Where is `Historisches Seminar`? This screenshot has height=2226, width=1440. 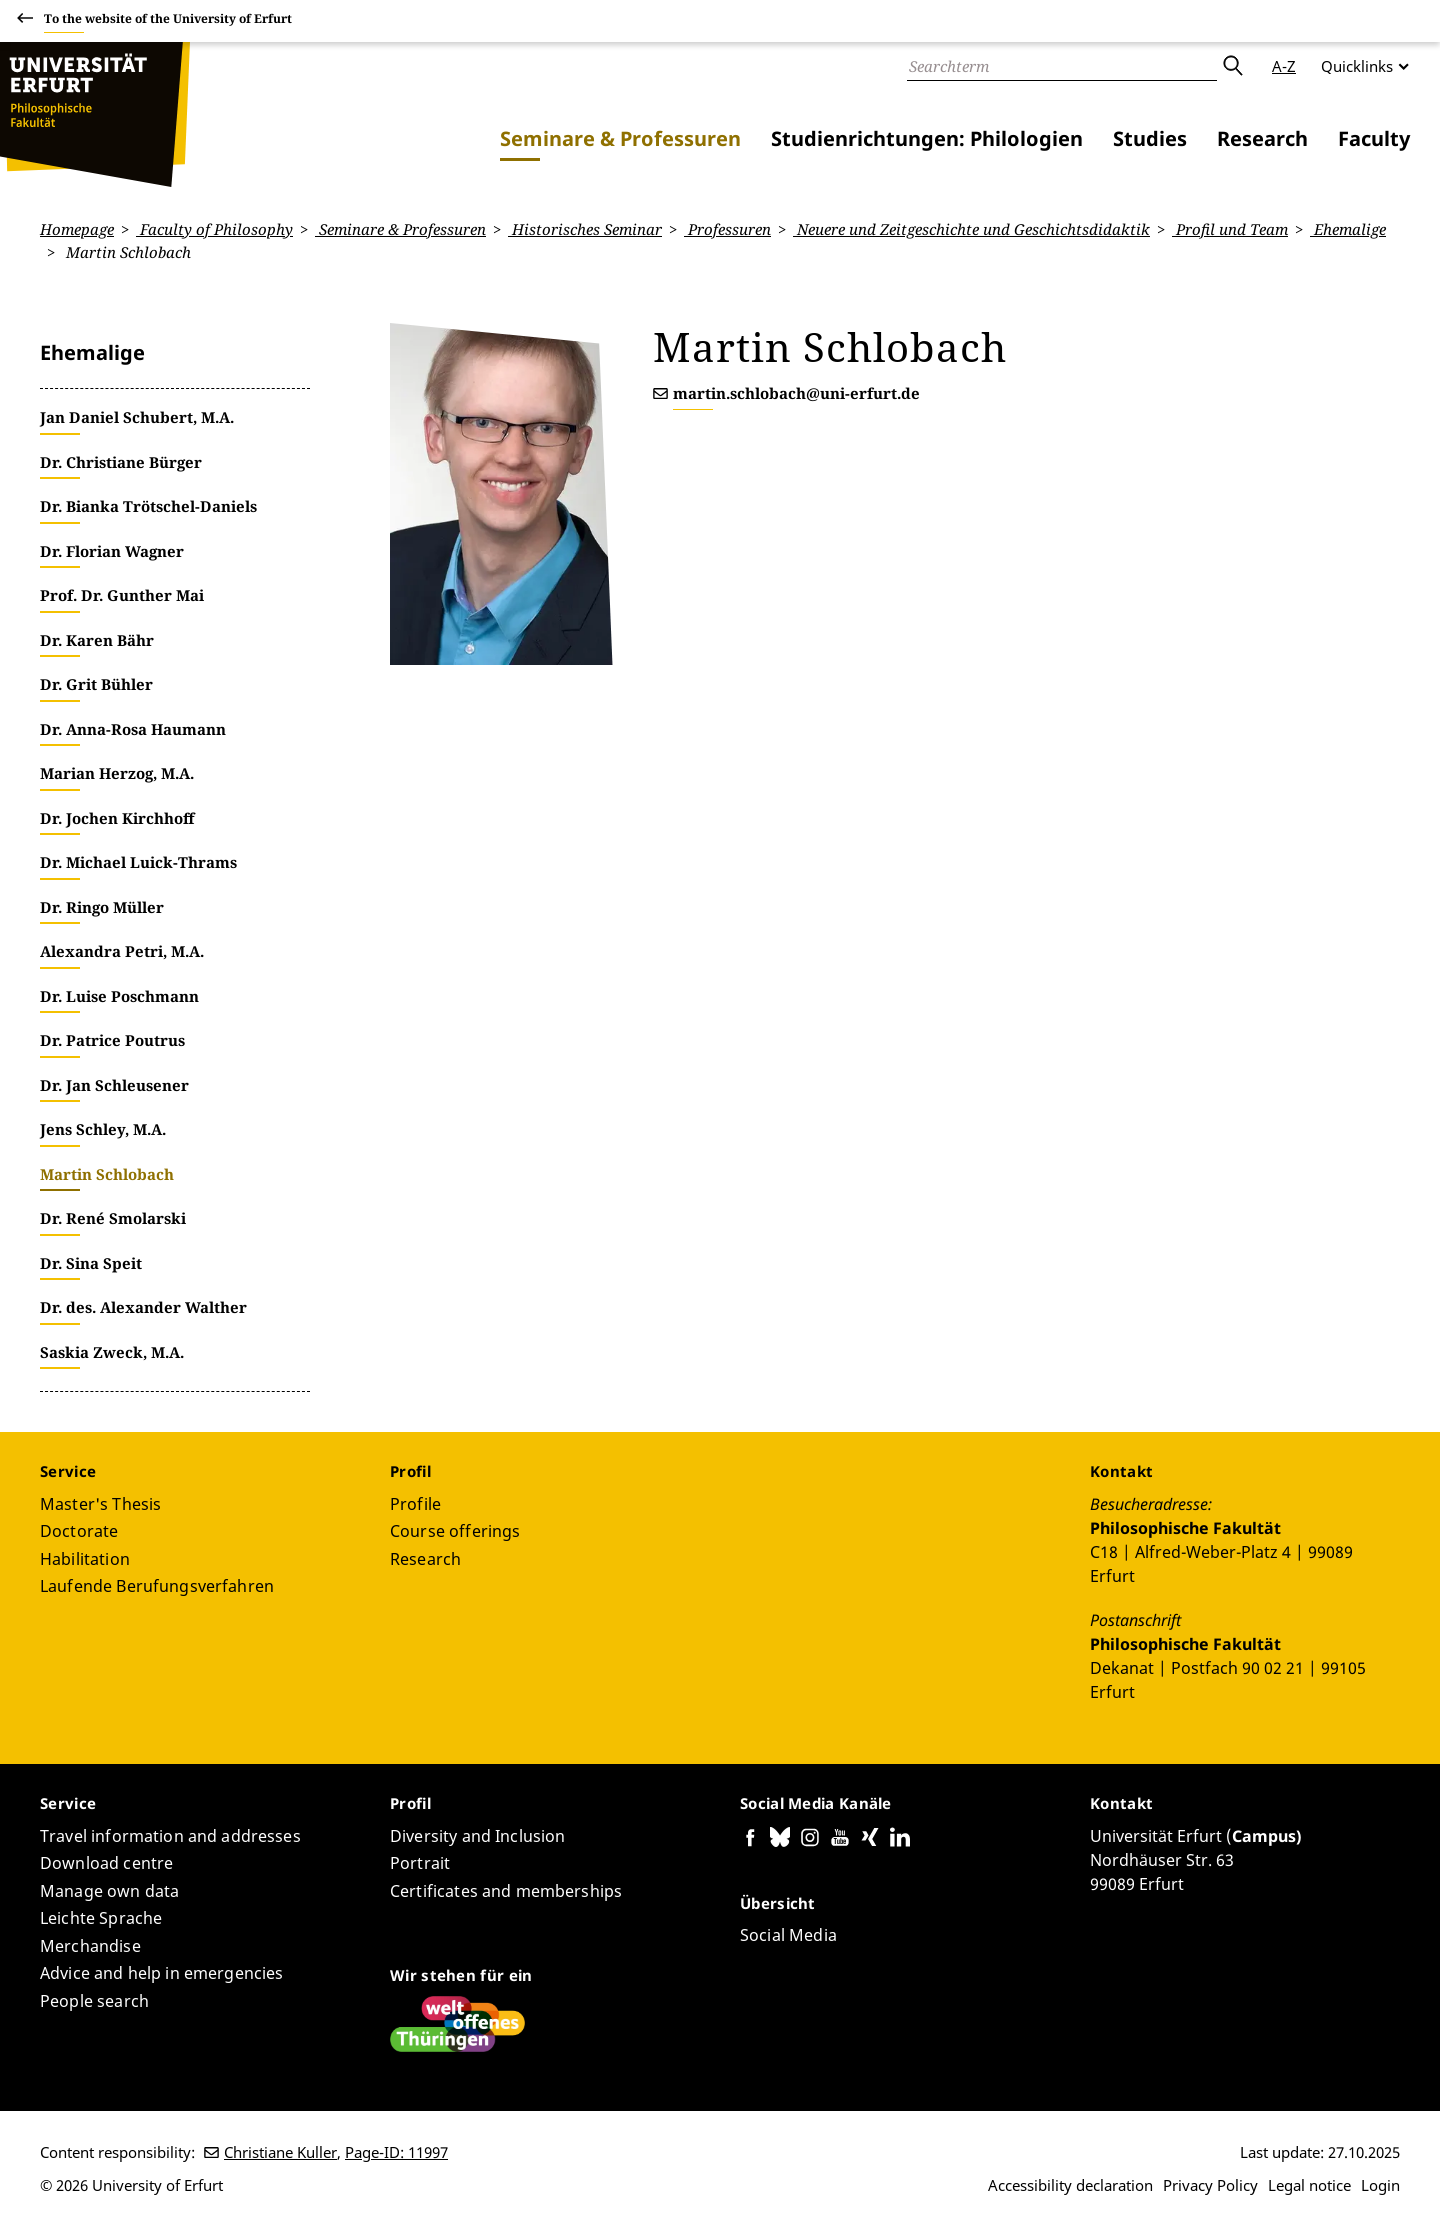
Historisches Seminar is located at coordinates (585, 229).